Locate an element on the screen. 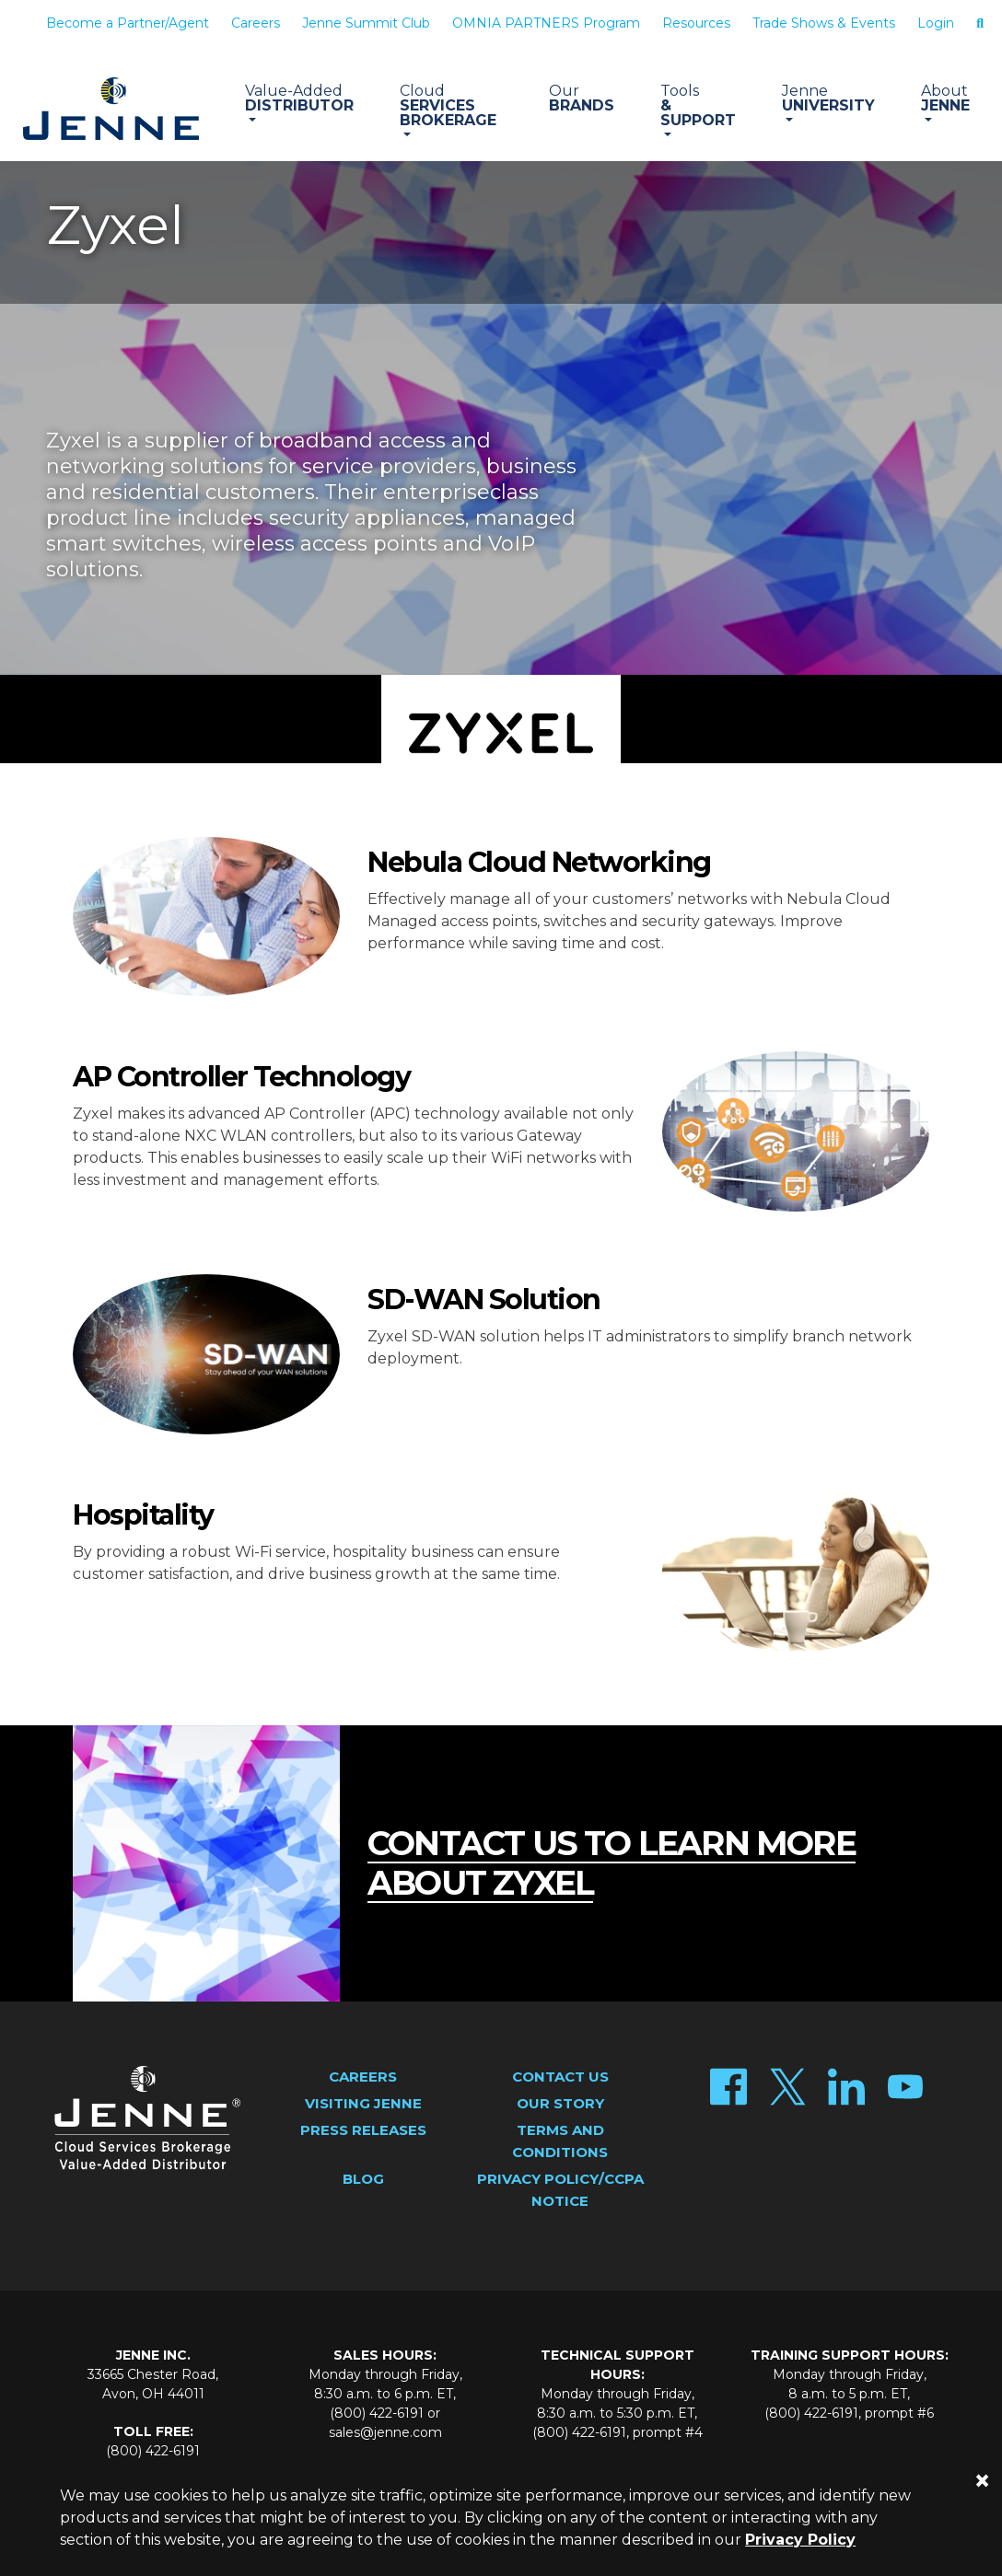 Image resolution: width=1002 pixels, height=2576 pixels. Become a Partner/Agent is located at coordinates (127, 23).